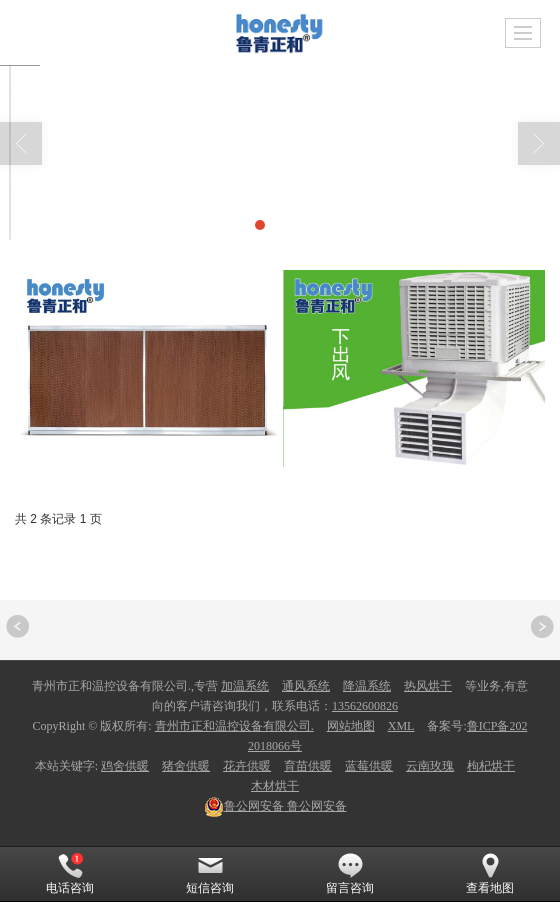  Describe the element at coordinates (210, 874) in the screenshot. I see `短信咨询` at that location.